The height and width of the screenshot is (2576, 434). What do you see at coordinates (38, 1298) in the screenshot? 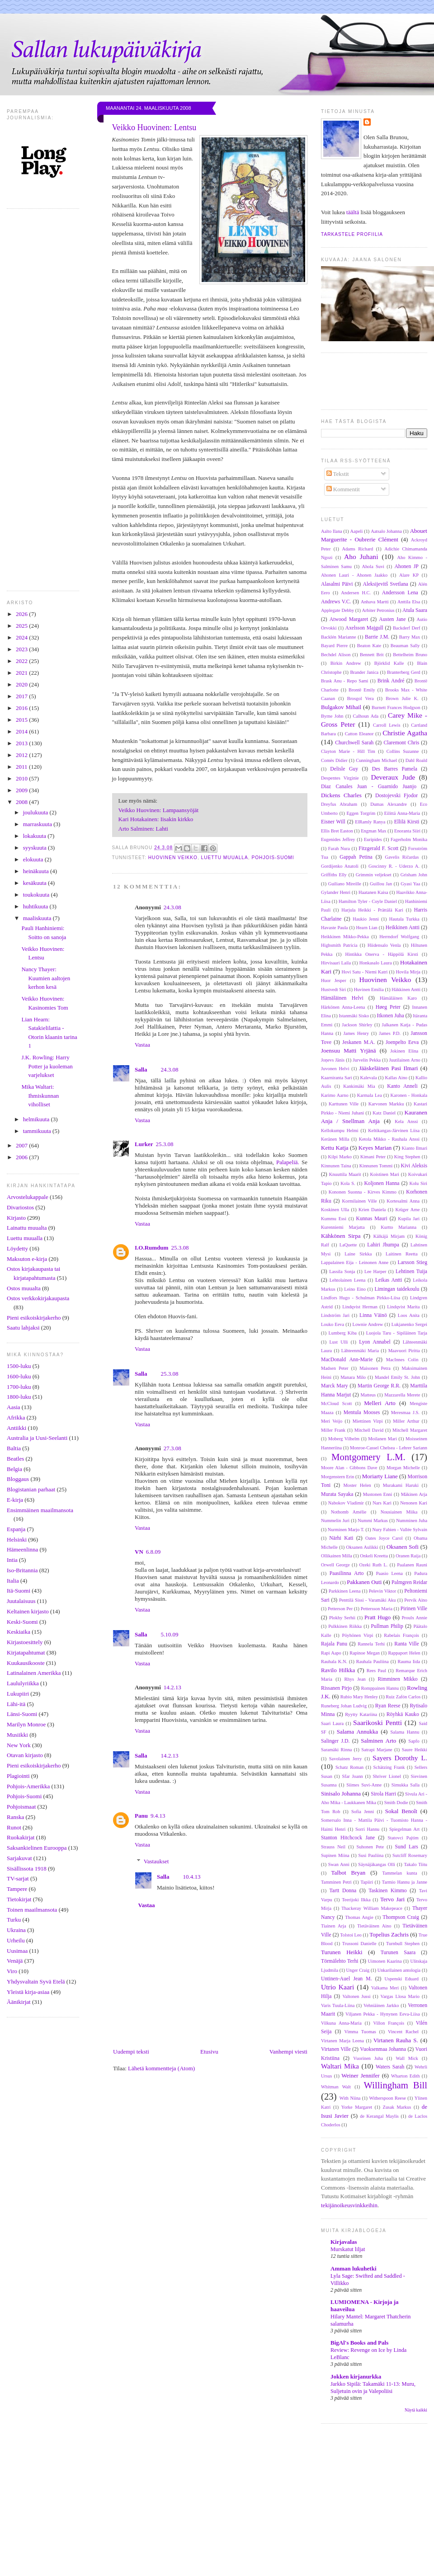
I see `Ostos verkkokirjakaupasta` at bounding box center [38, 1298].